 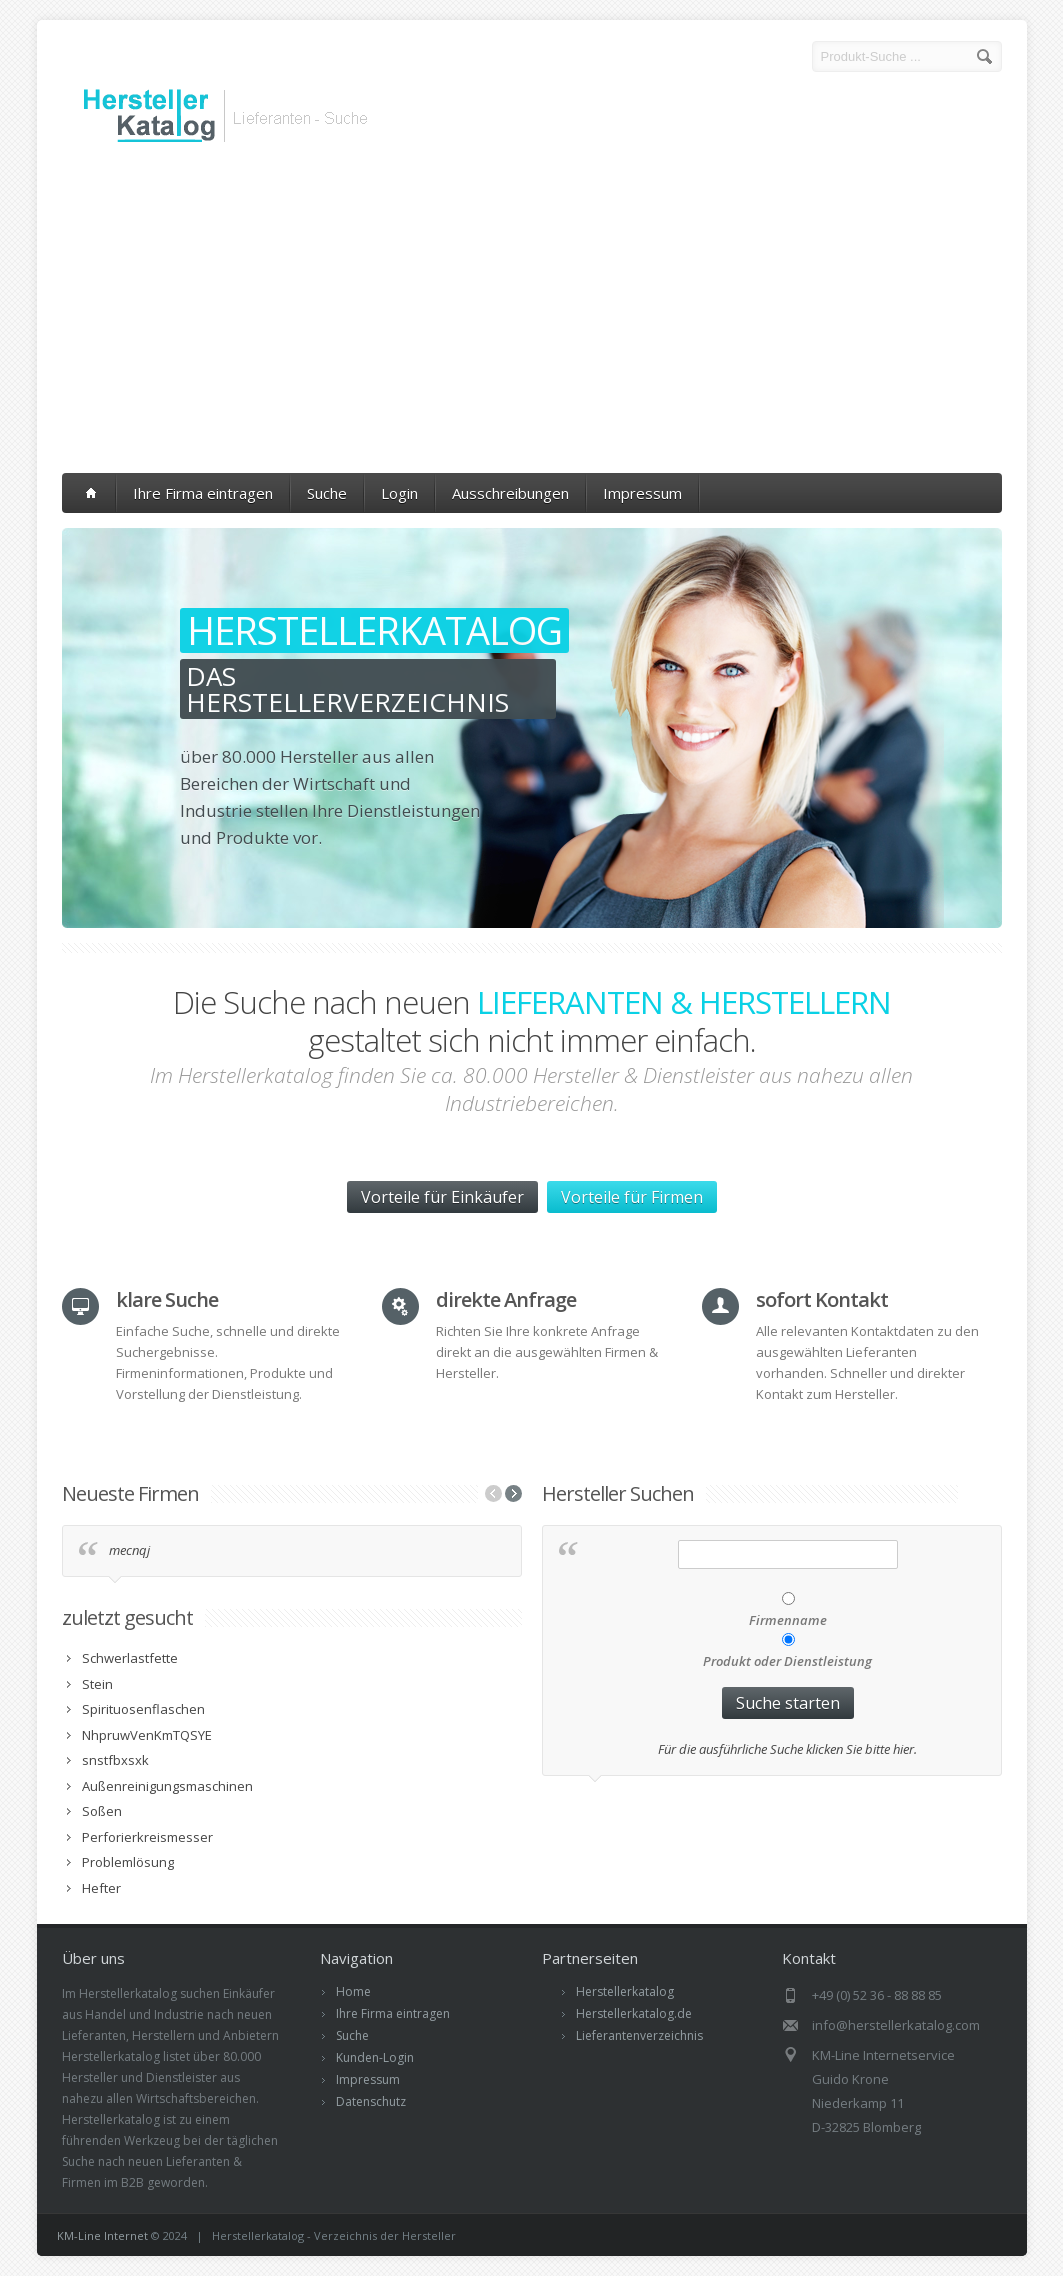 I want to click on Herstellerkatalog.de, so click(x=634, y=2013).